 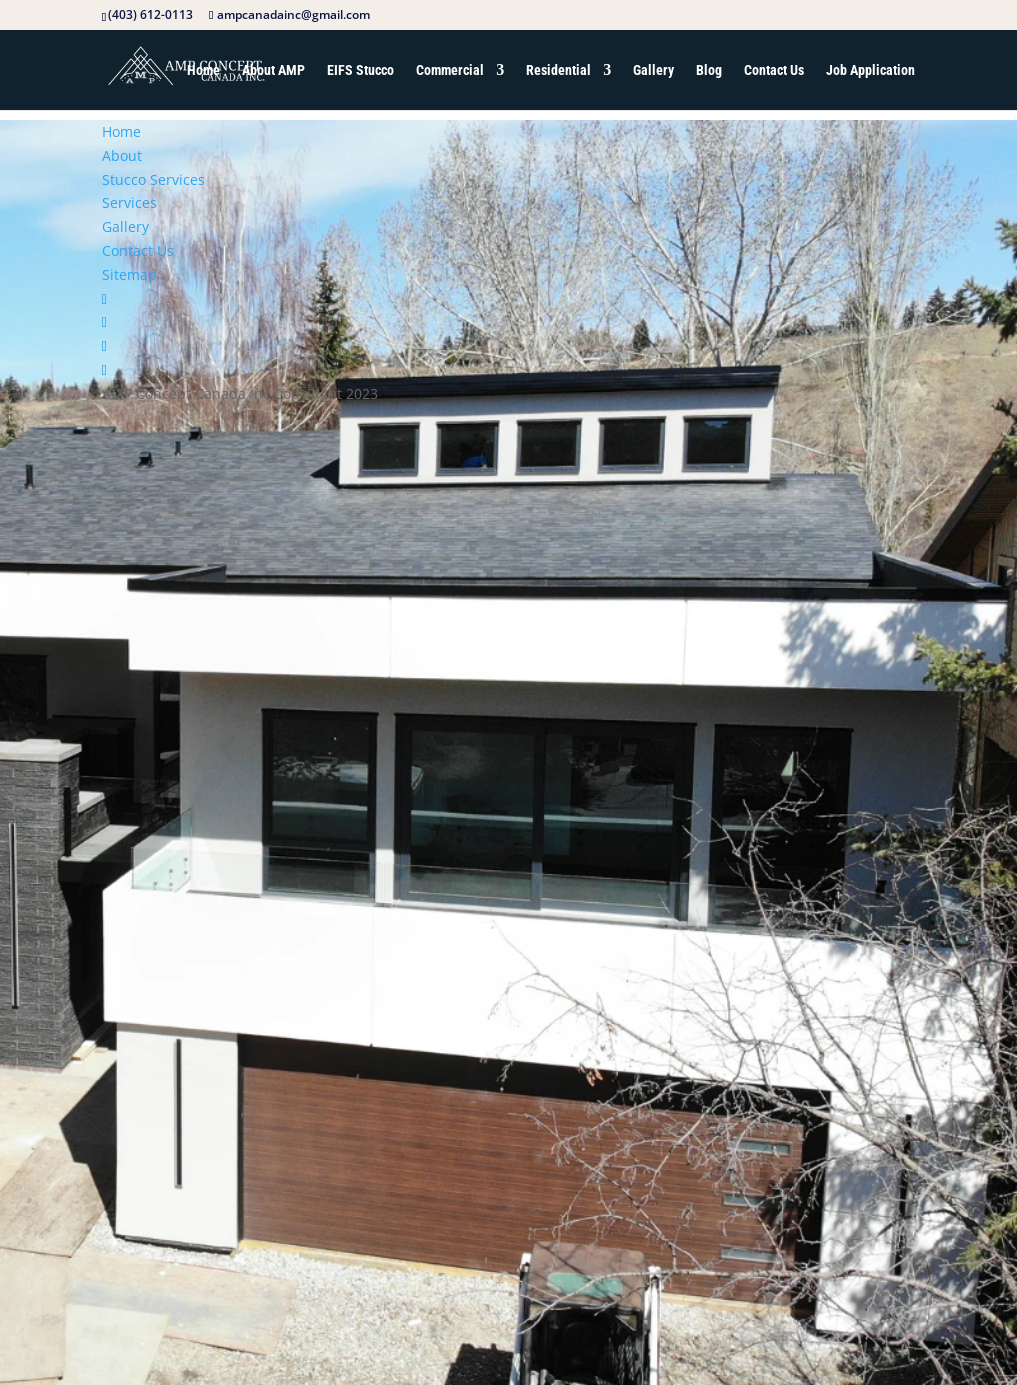 I want to click on Gallery, so click(x=653, y=70).